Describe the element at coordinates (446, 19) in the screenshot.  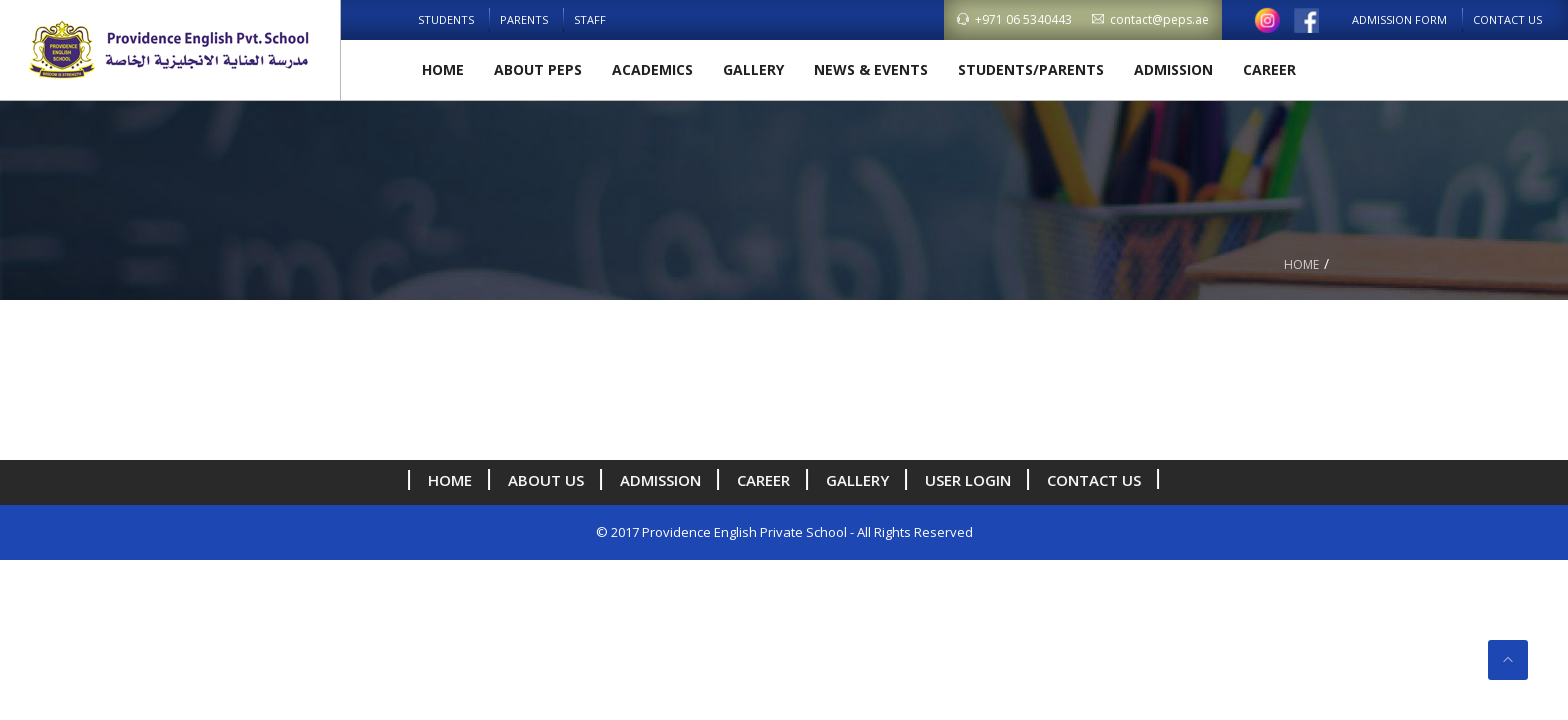
I see `Students` at that location.